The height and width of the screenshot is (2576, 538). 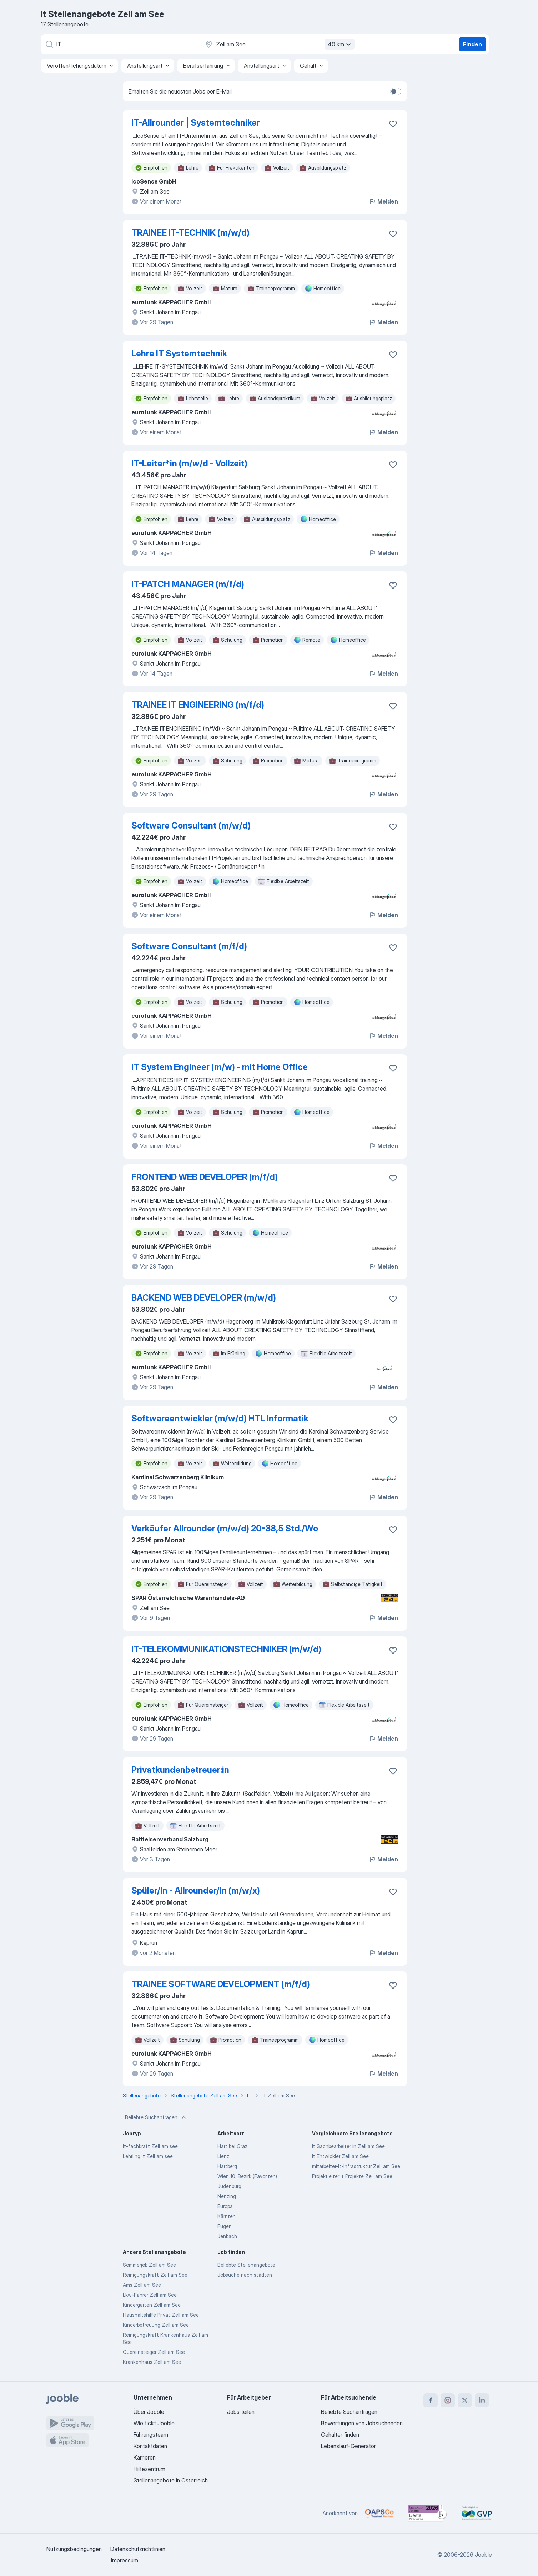 What do you see at coordinates (220, 1984) in the screenshot?
I see `TRAINEE SOFTWARE DEVELOPMENT (m/f/d)` at bounding box center [220, 1984].